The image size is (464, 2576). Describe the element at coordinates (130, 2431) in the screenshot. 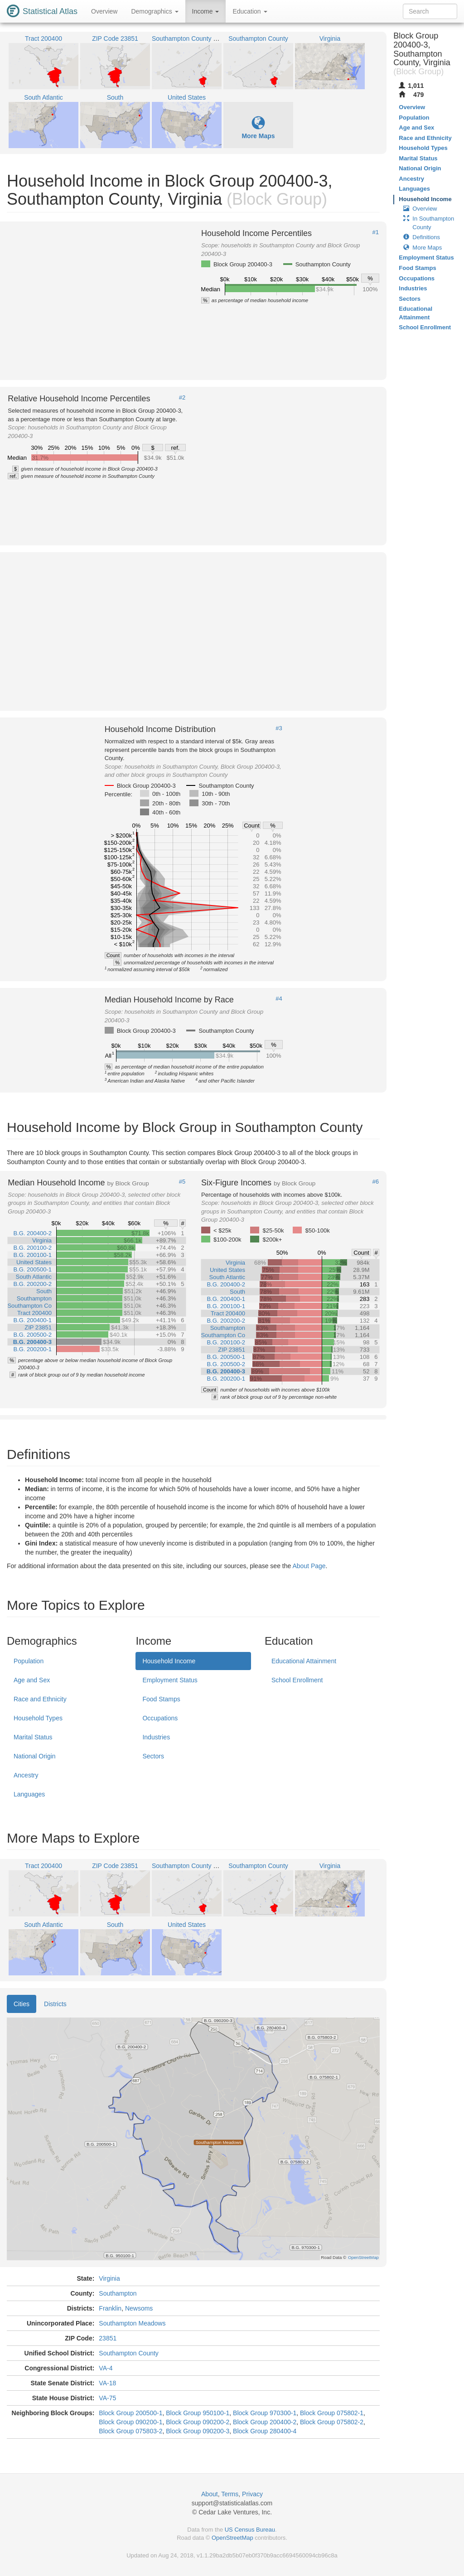

I see `Block Group 075803-2` at that location.